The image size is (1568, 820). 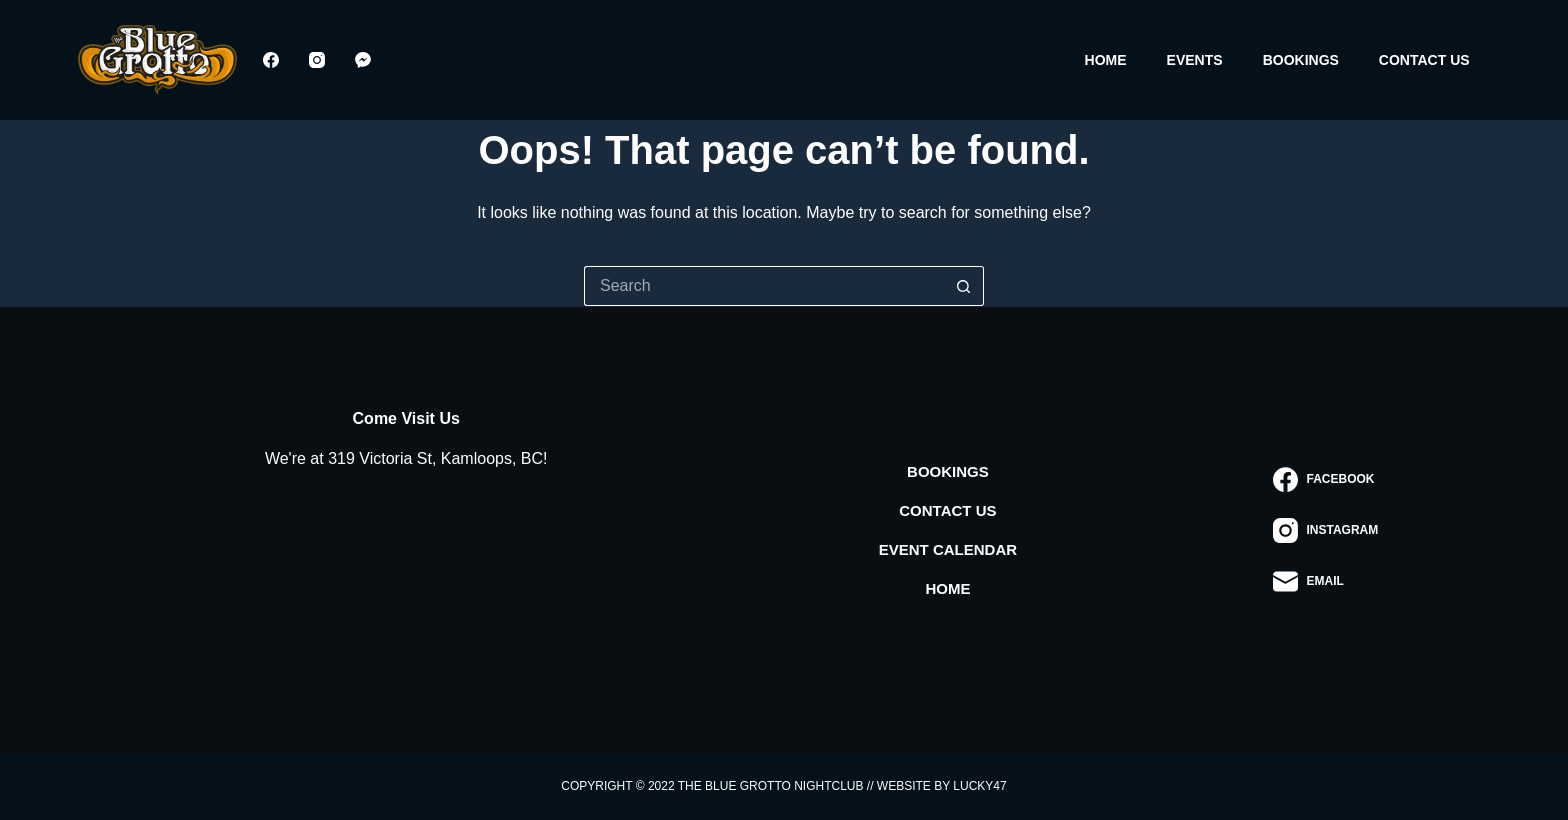 I want to click on [Instagram], so click(x=317, y=60).